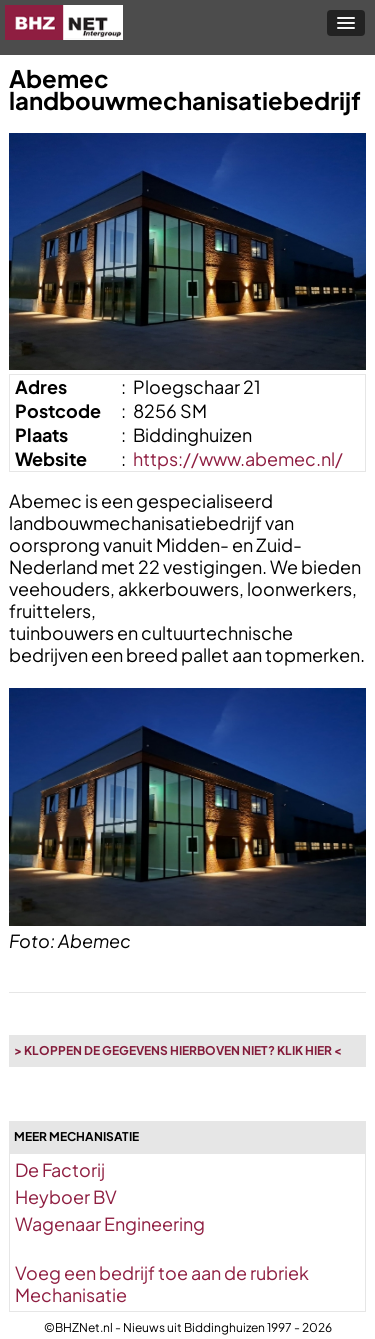  I want to click on Wagenaar Engineering, so click(110, 1223).